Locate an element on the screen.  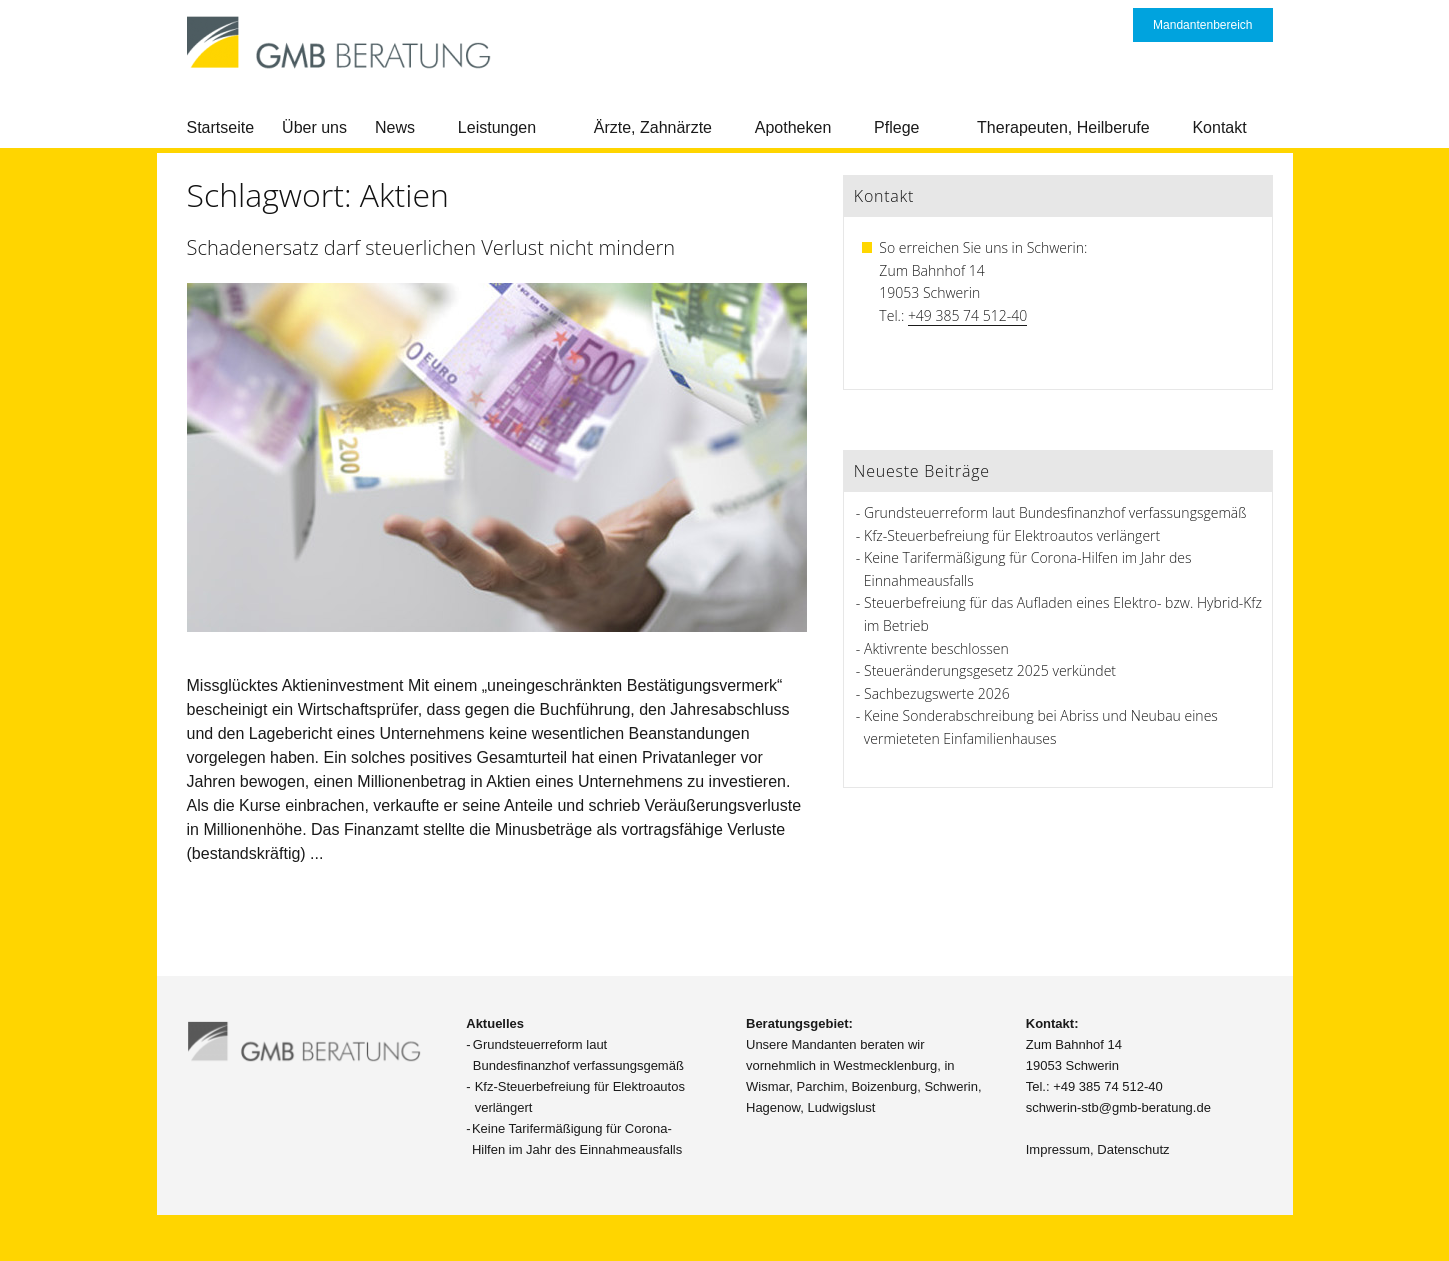
News is located at coordinates (395, 127).